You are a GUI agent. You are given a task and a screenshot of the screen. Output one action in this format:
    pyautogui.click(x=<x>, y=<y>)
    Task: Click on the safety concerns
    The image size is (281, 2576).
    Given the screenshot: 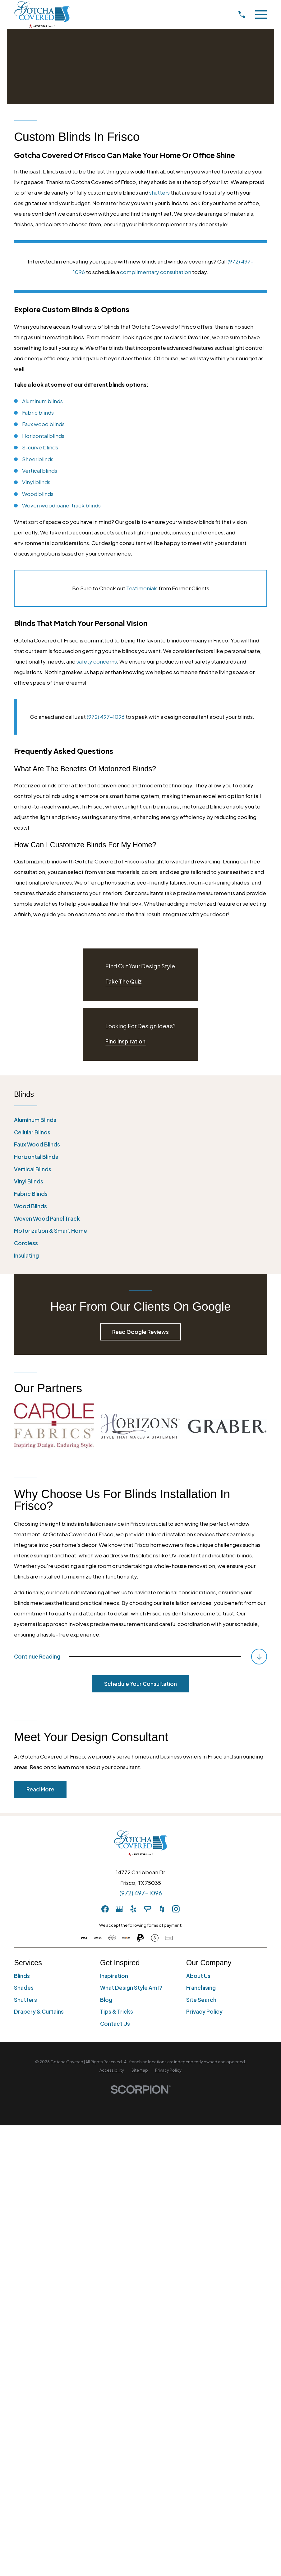 What is the action you would take?
    pyautogui.click(x=96, y=661)
    